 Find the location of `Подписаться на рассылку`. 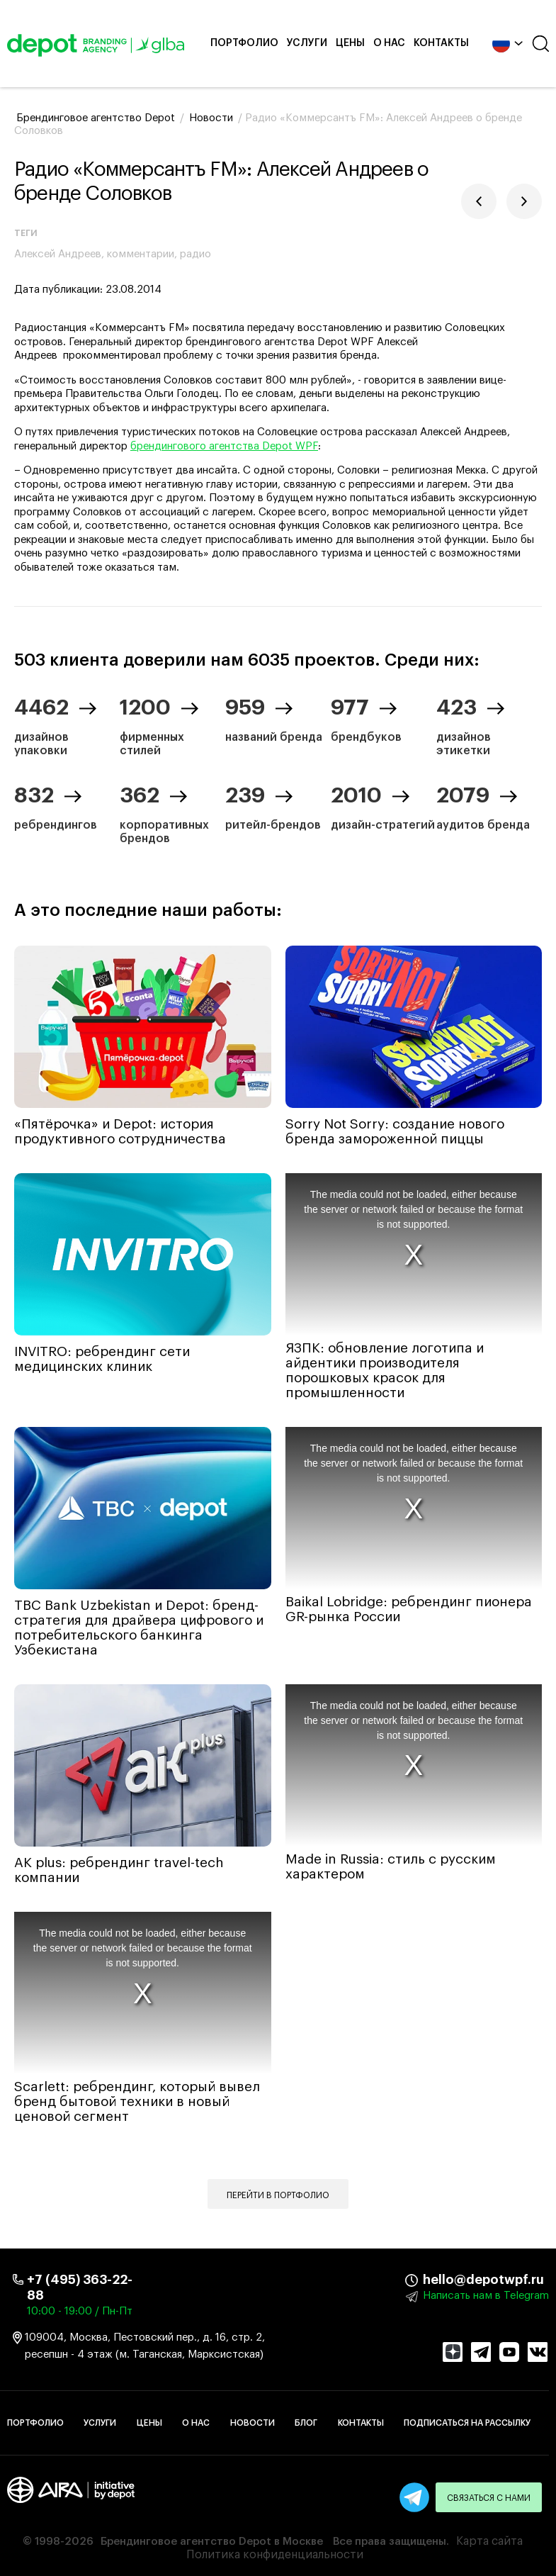

Подписаться на рассылку is located at coordinates (467, 2423).